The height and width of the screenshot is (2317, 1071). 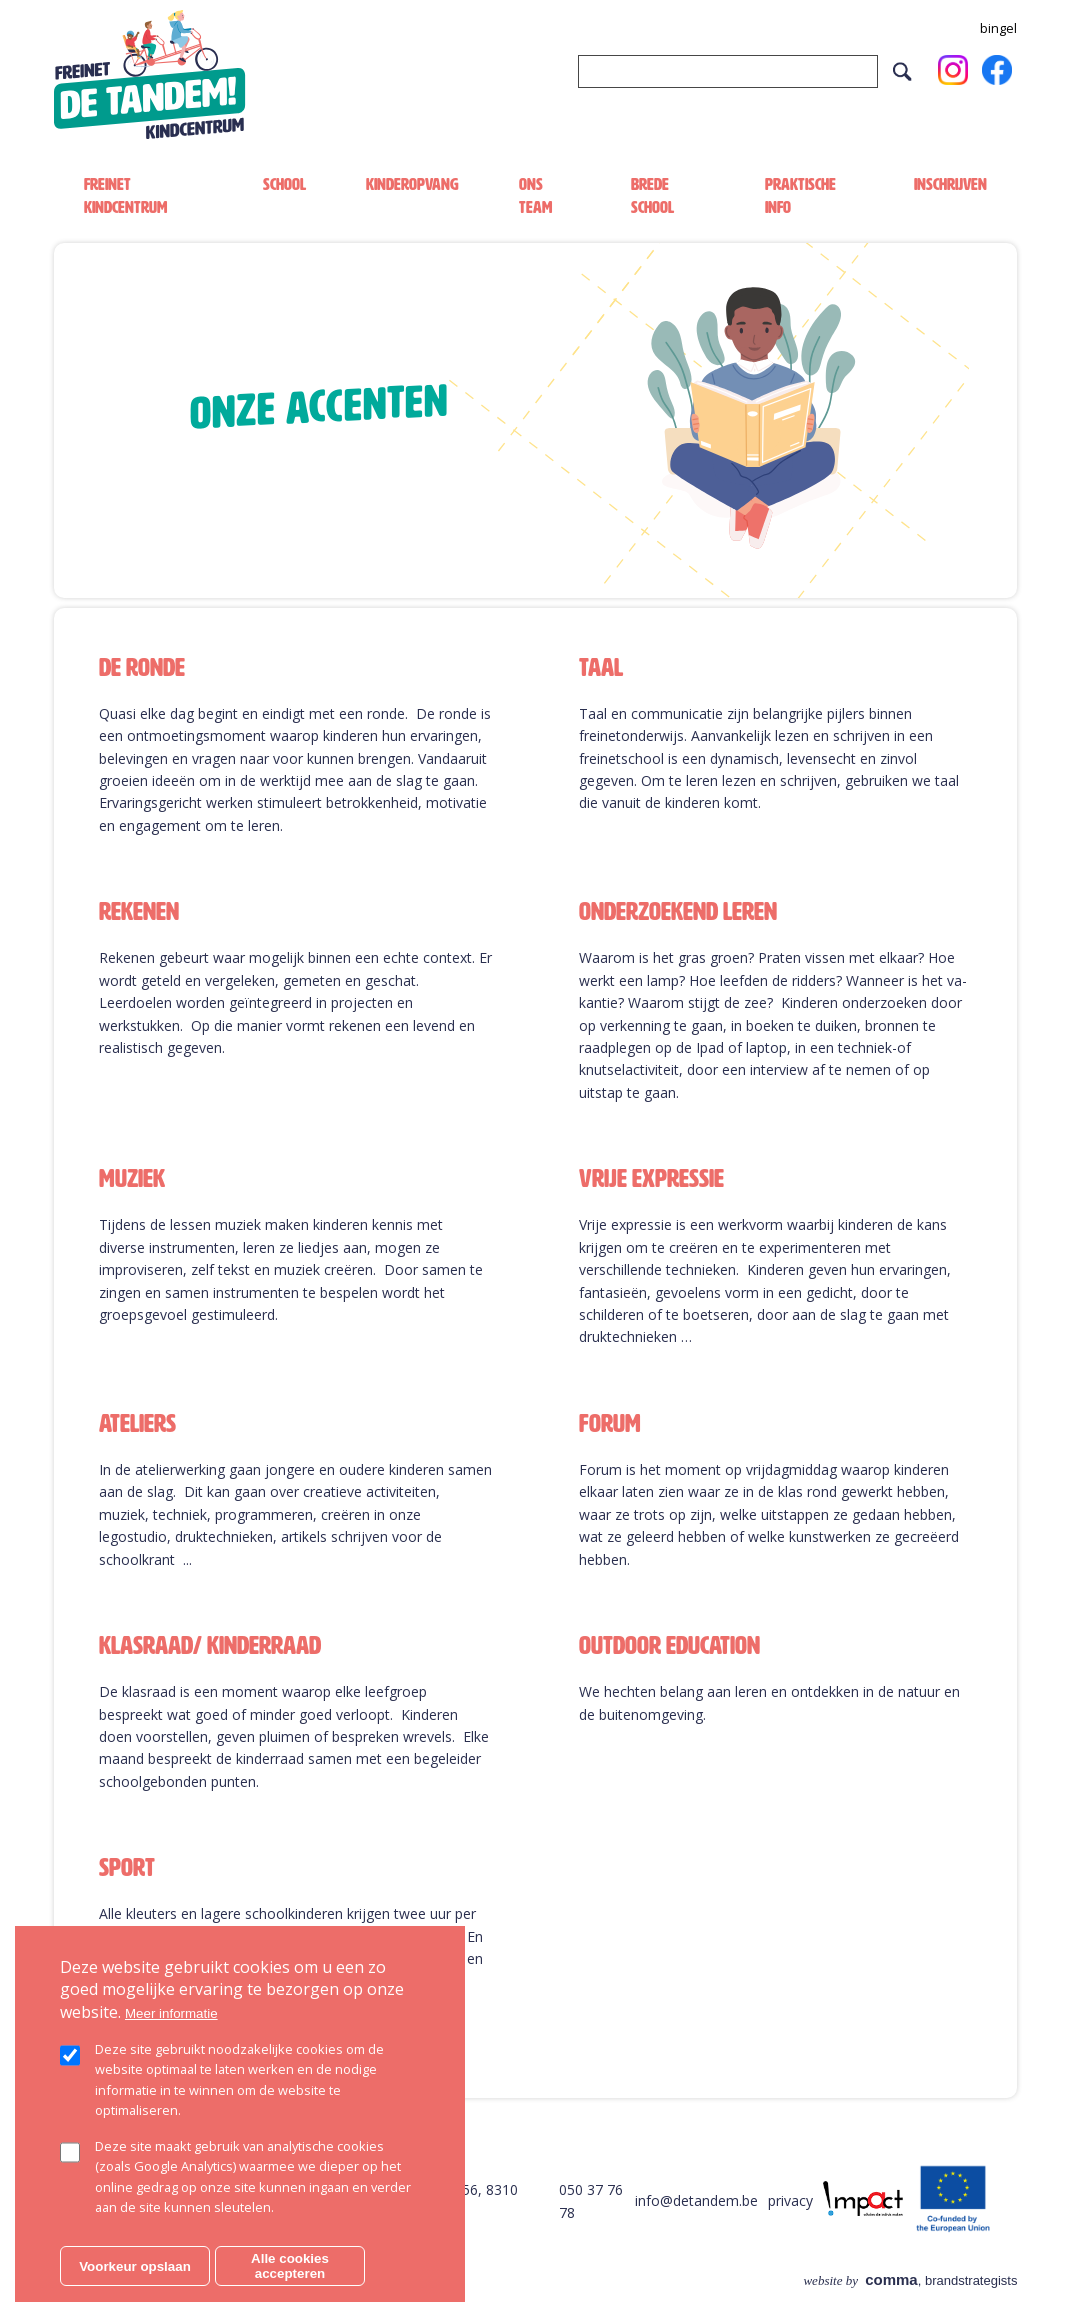 I want to click on Ons team, so click(x=535, y=195).